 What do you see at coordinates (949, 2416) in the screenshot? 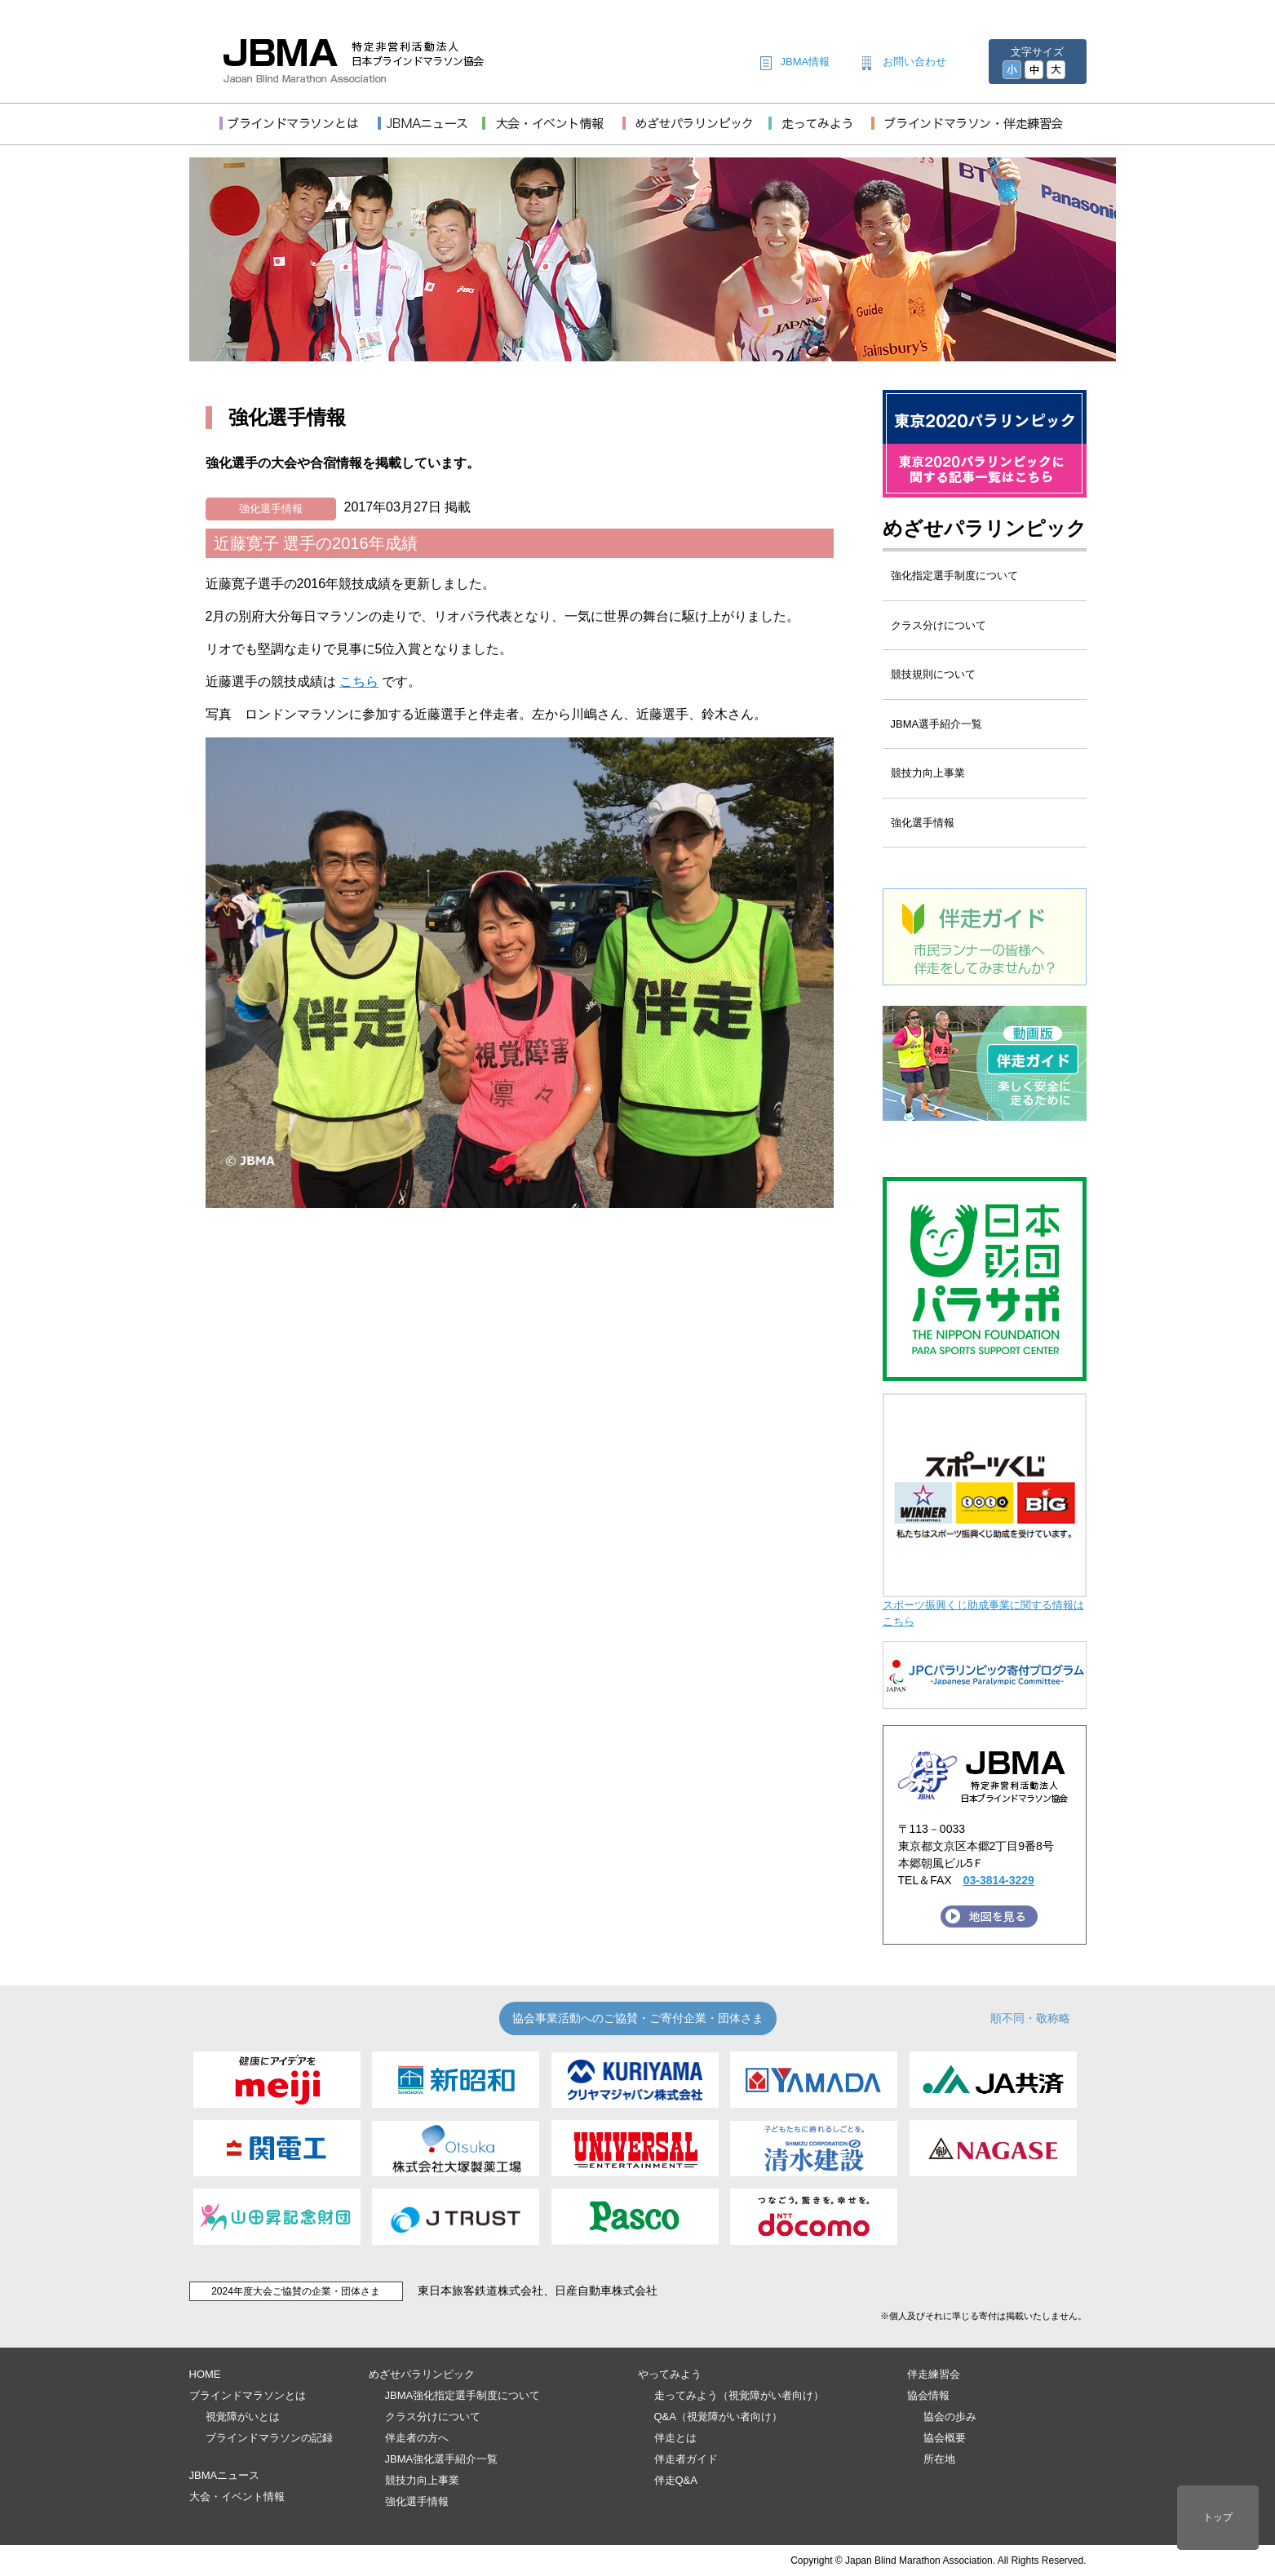
I see `協会の歩み` at bounding box center [949, 2416].